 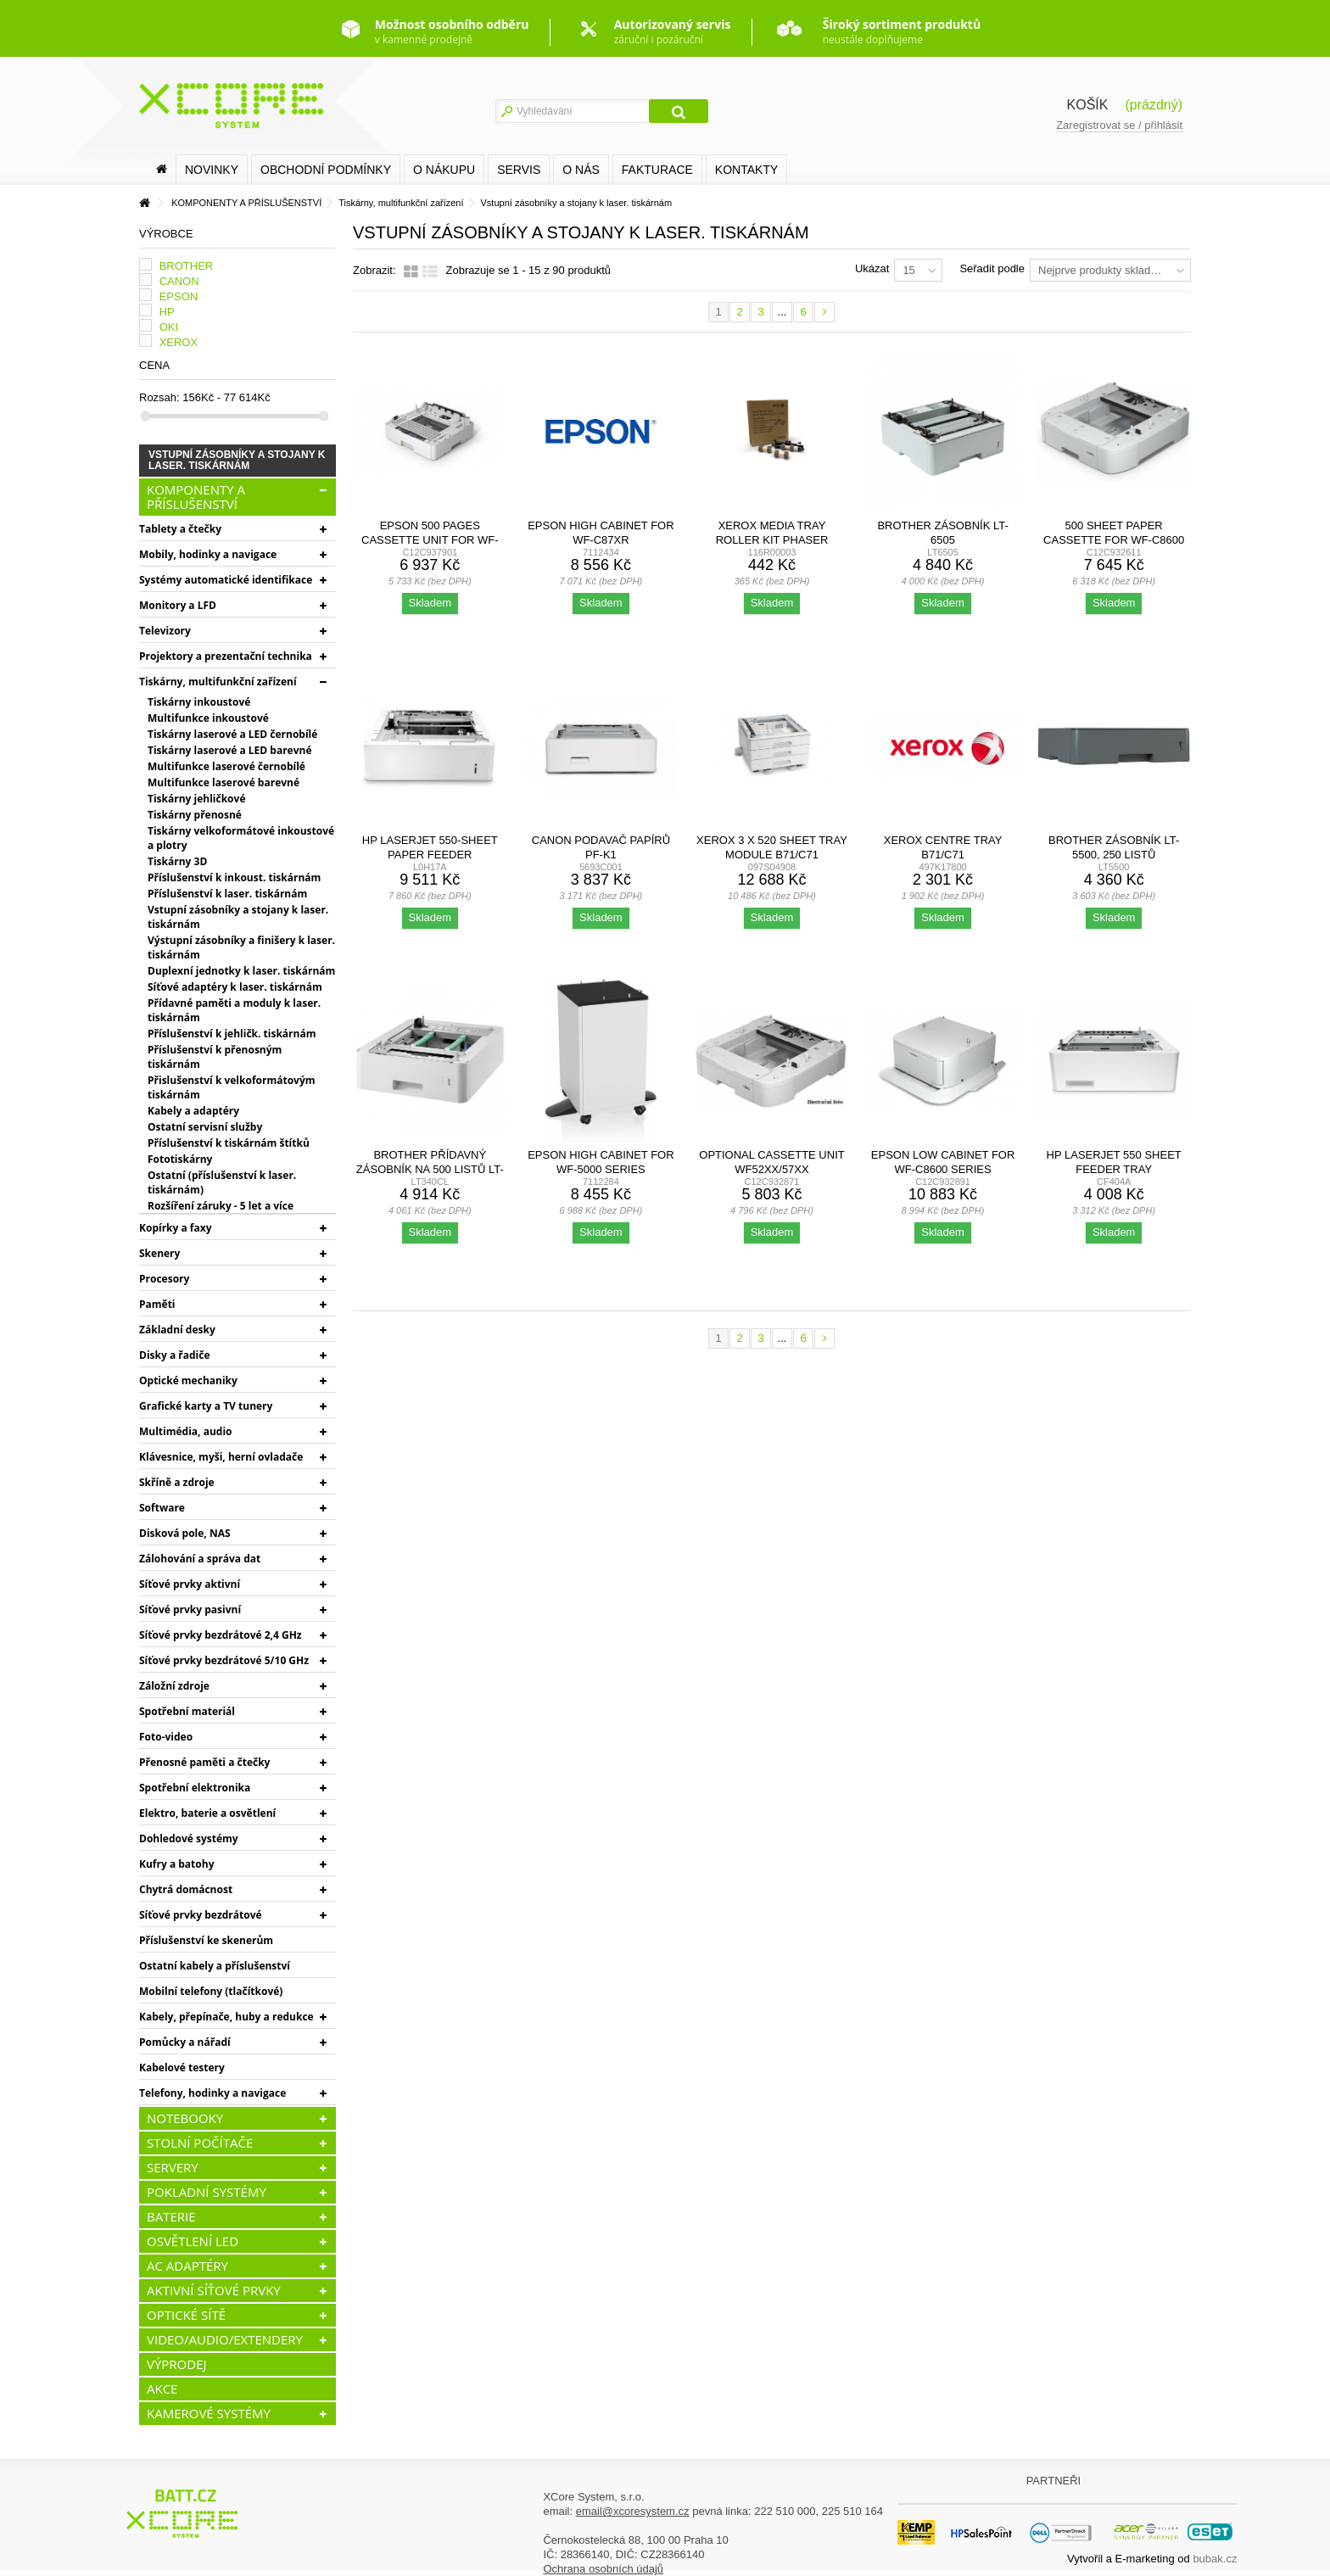 I want to click on Fototiskárny, so click(x=180, y=1159).